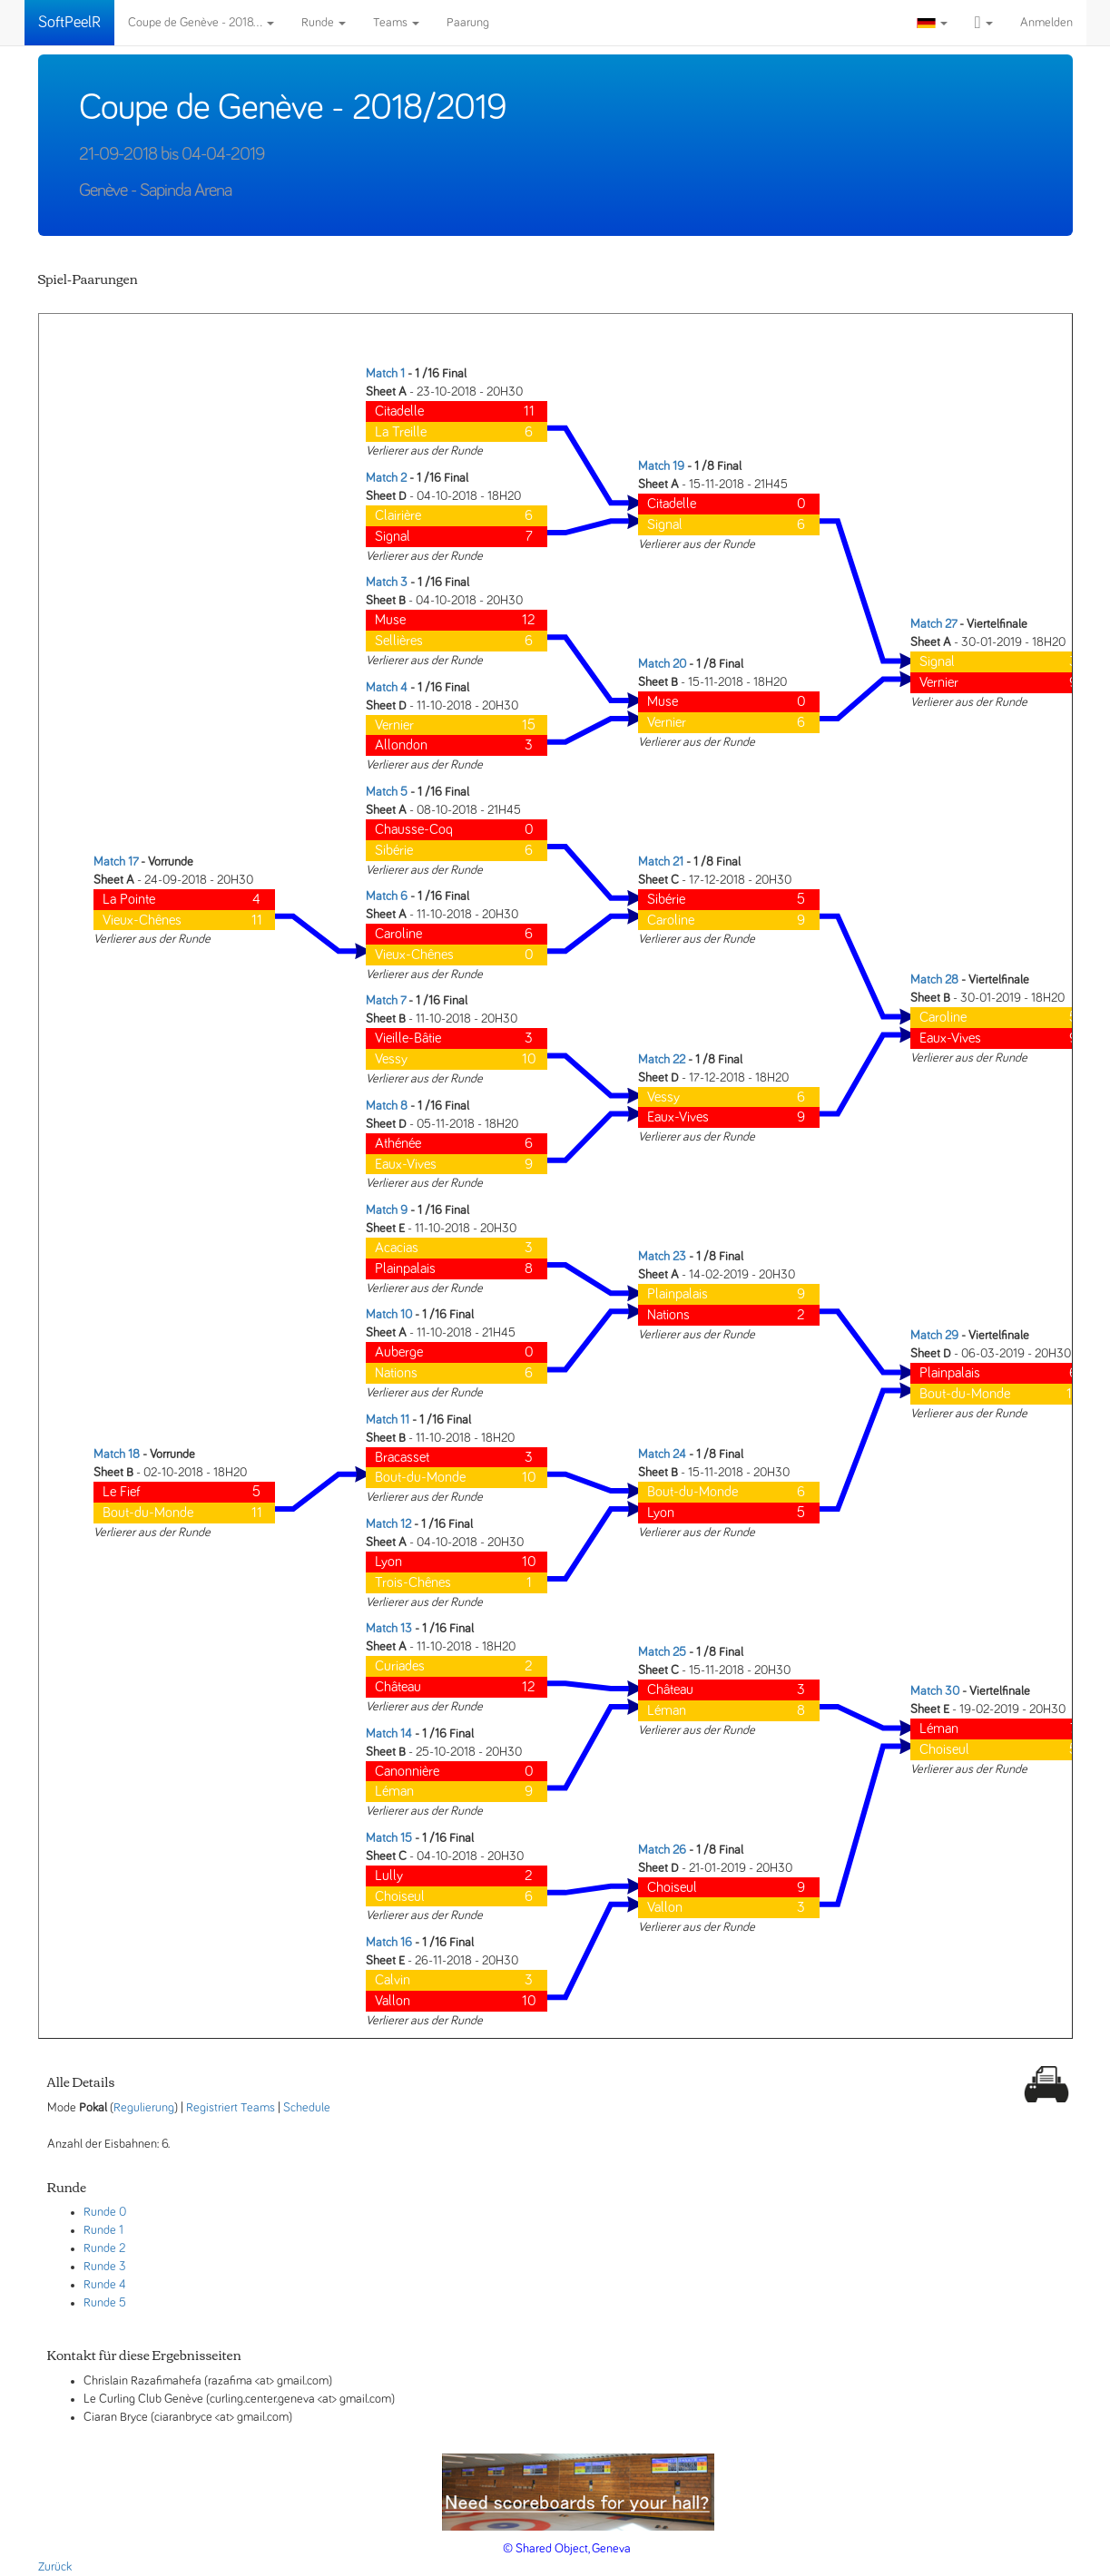  Describe the element at coordinates (389, 1942) in the screenshot. I see `Match 16` at that location.